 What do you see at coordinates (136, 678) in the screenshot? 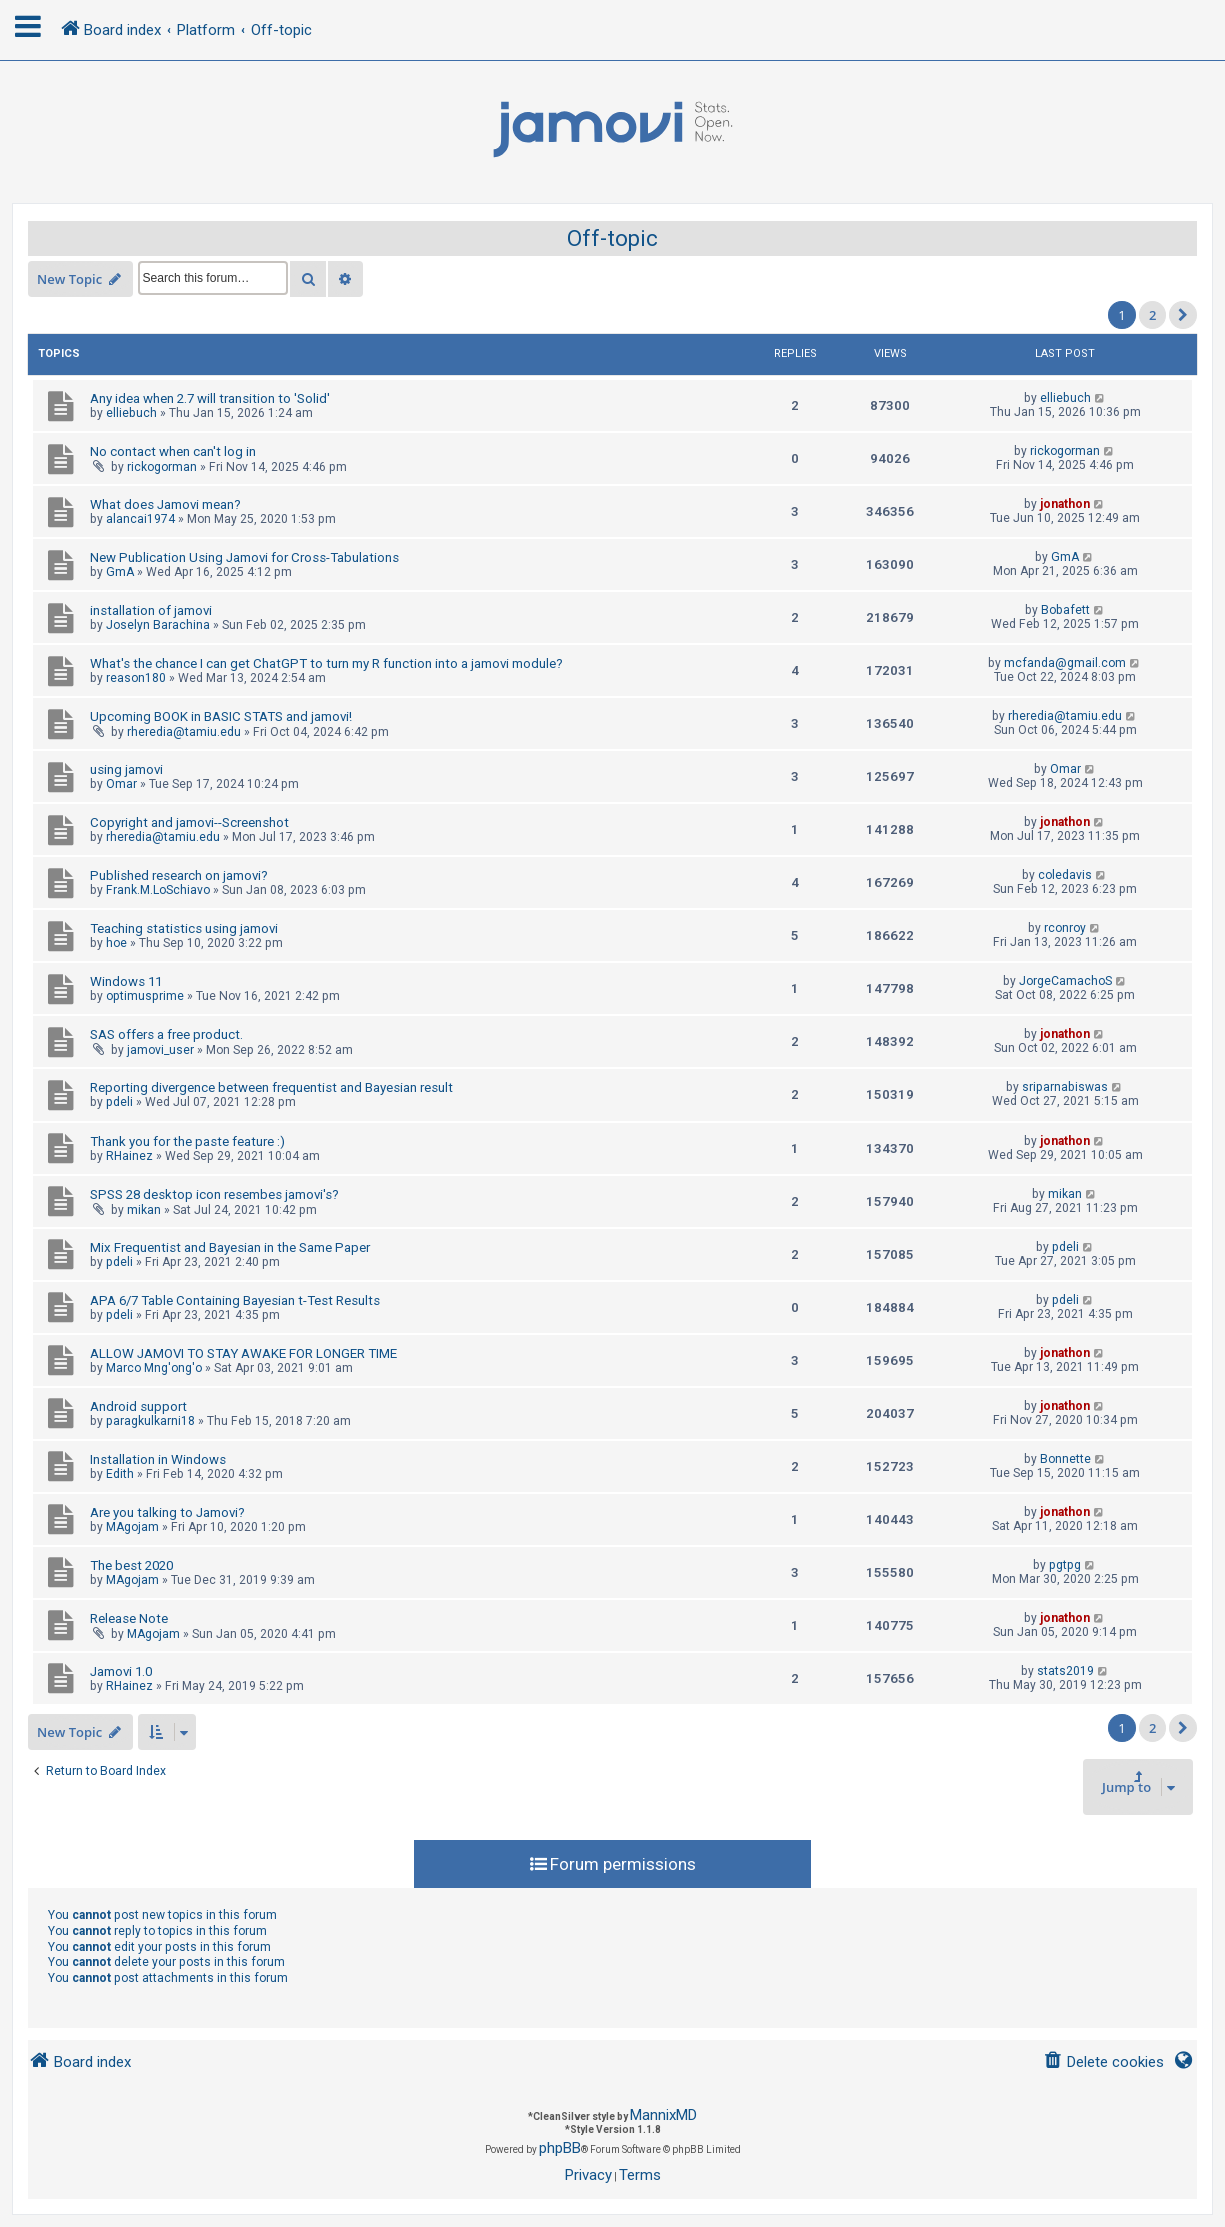
I see `reason180` at bounding box center [136, 678].